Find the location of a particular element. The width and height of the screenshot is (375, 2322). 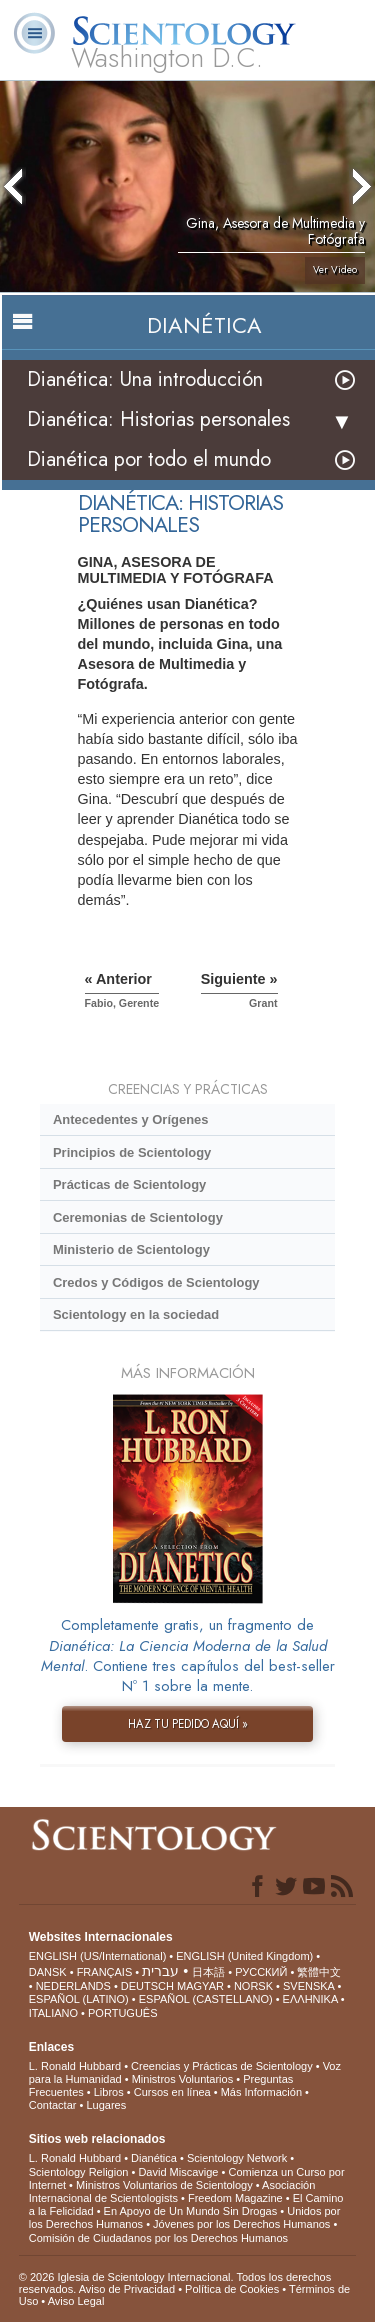

Jóvenes por los Derechos Humanos is located at coordinates (241, 2224).